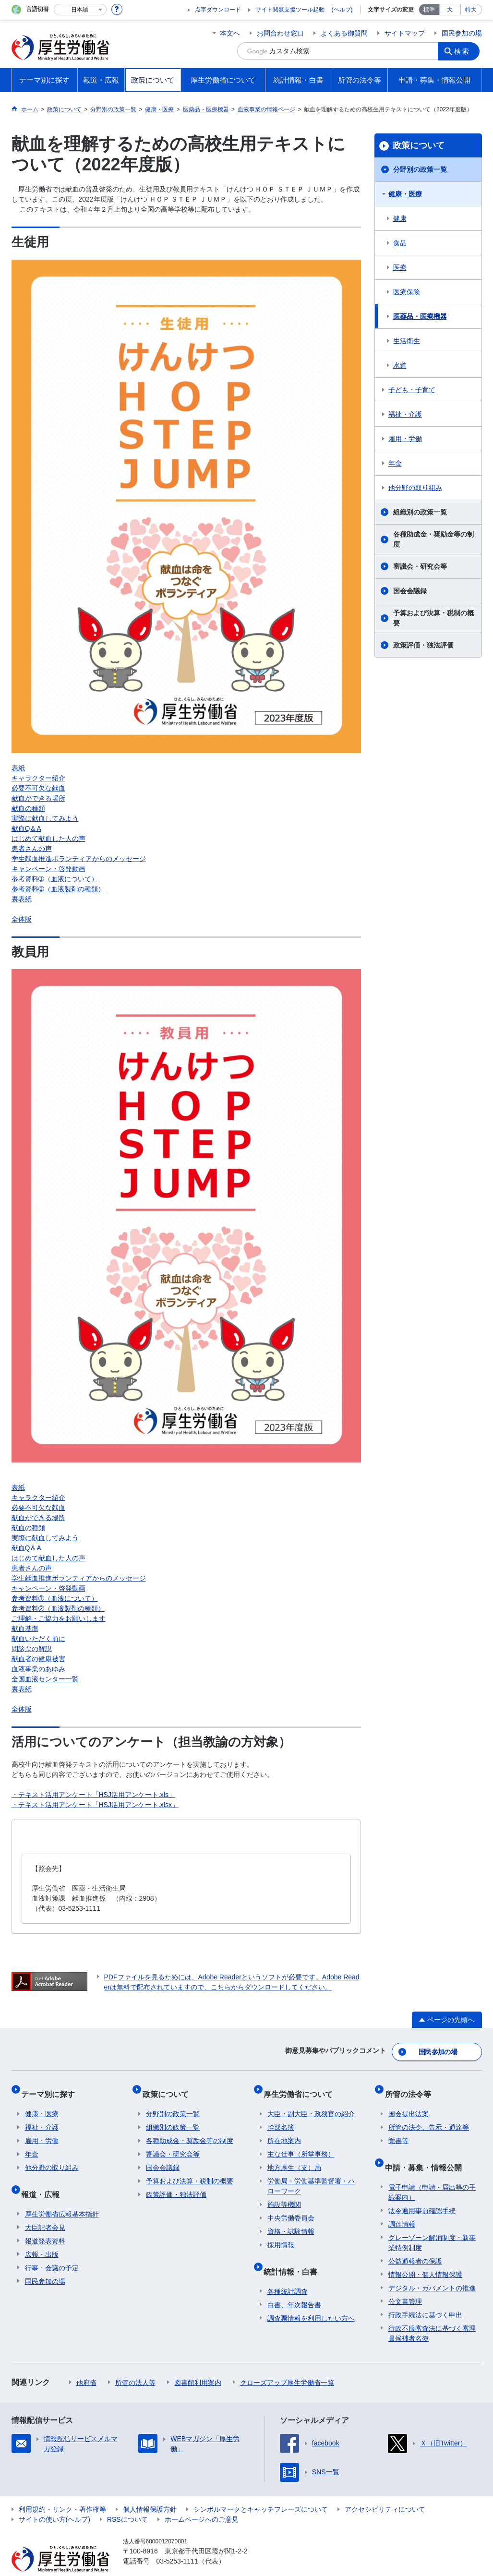 The height and width of the screenshot is (2576, 493). I want to click on 全国血液センター一覧, so click(45, 1679).